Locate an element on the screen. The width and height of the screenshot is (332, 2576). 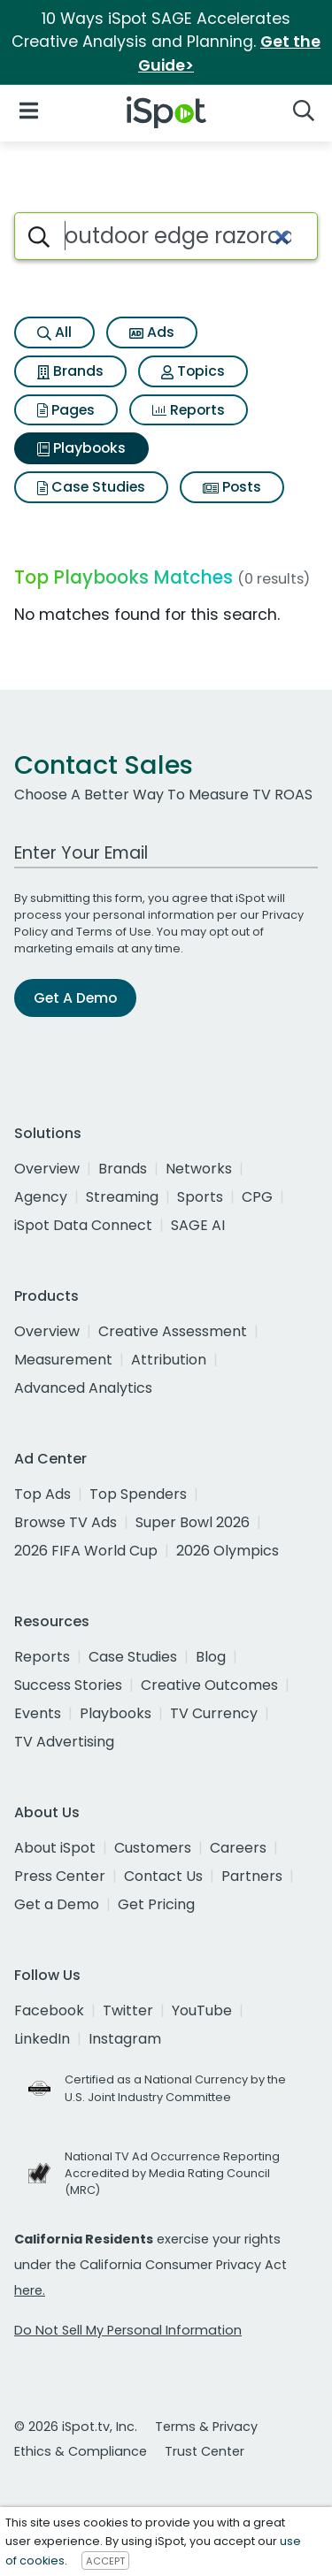
SAGE AI is located at coordinates (198, 1225).